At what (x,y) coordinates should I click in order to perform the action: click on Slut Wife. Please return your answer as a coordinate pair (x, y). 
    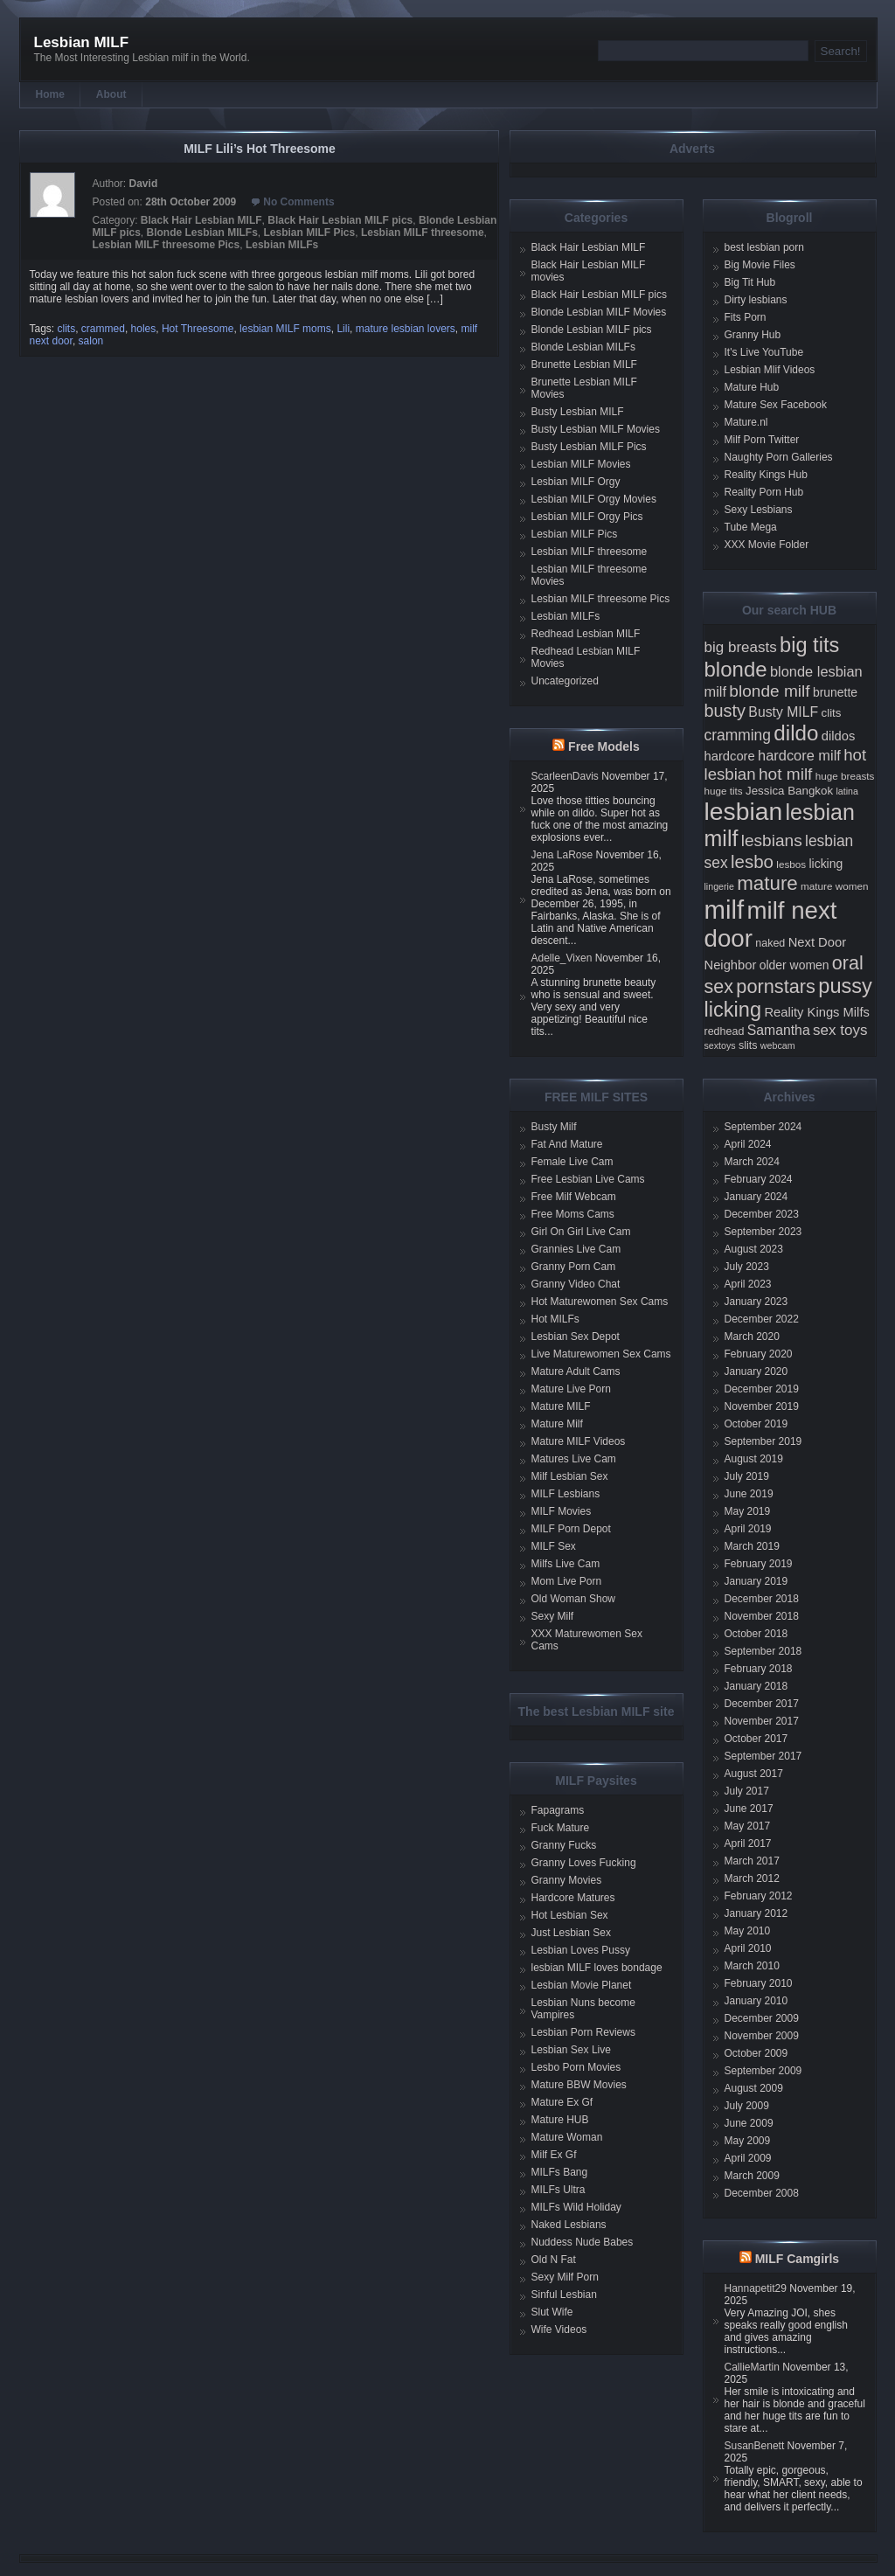
    Looking at the image, I should click on (552, 2312).